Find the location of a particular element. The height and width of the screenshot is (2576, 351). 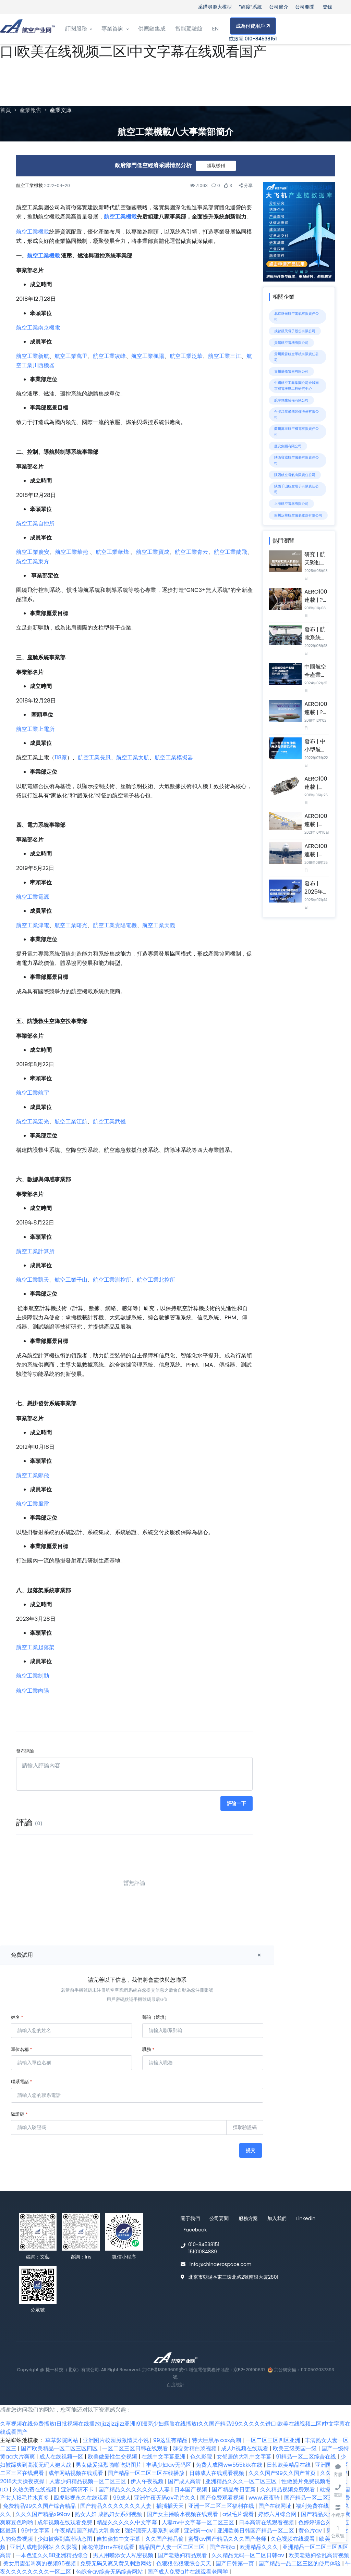

關于我們 is located at coordinates (190, 2218).